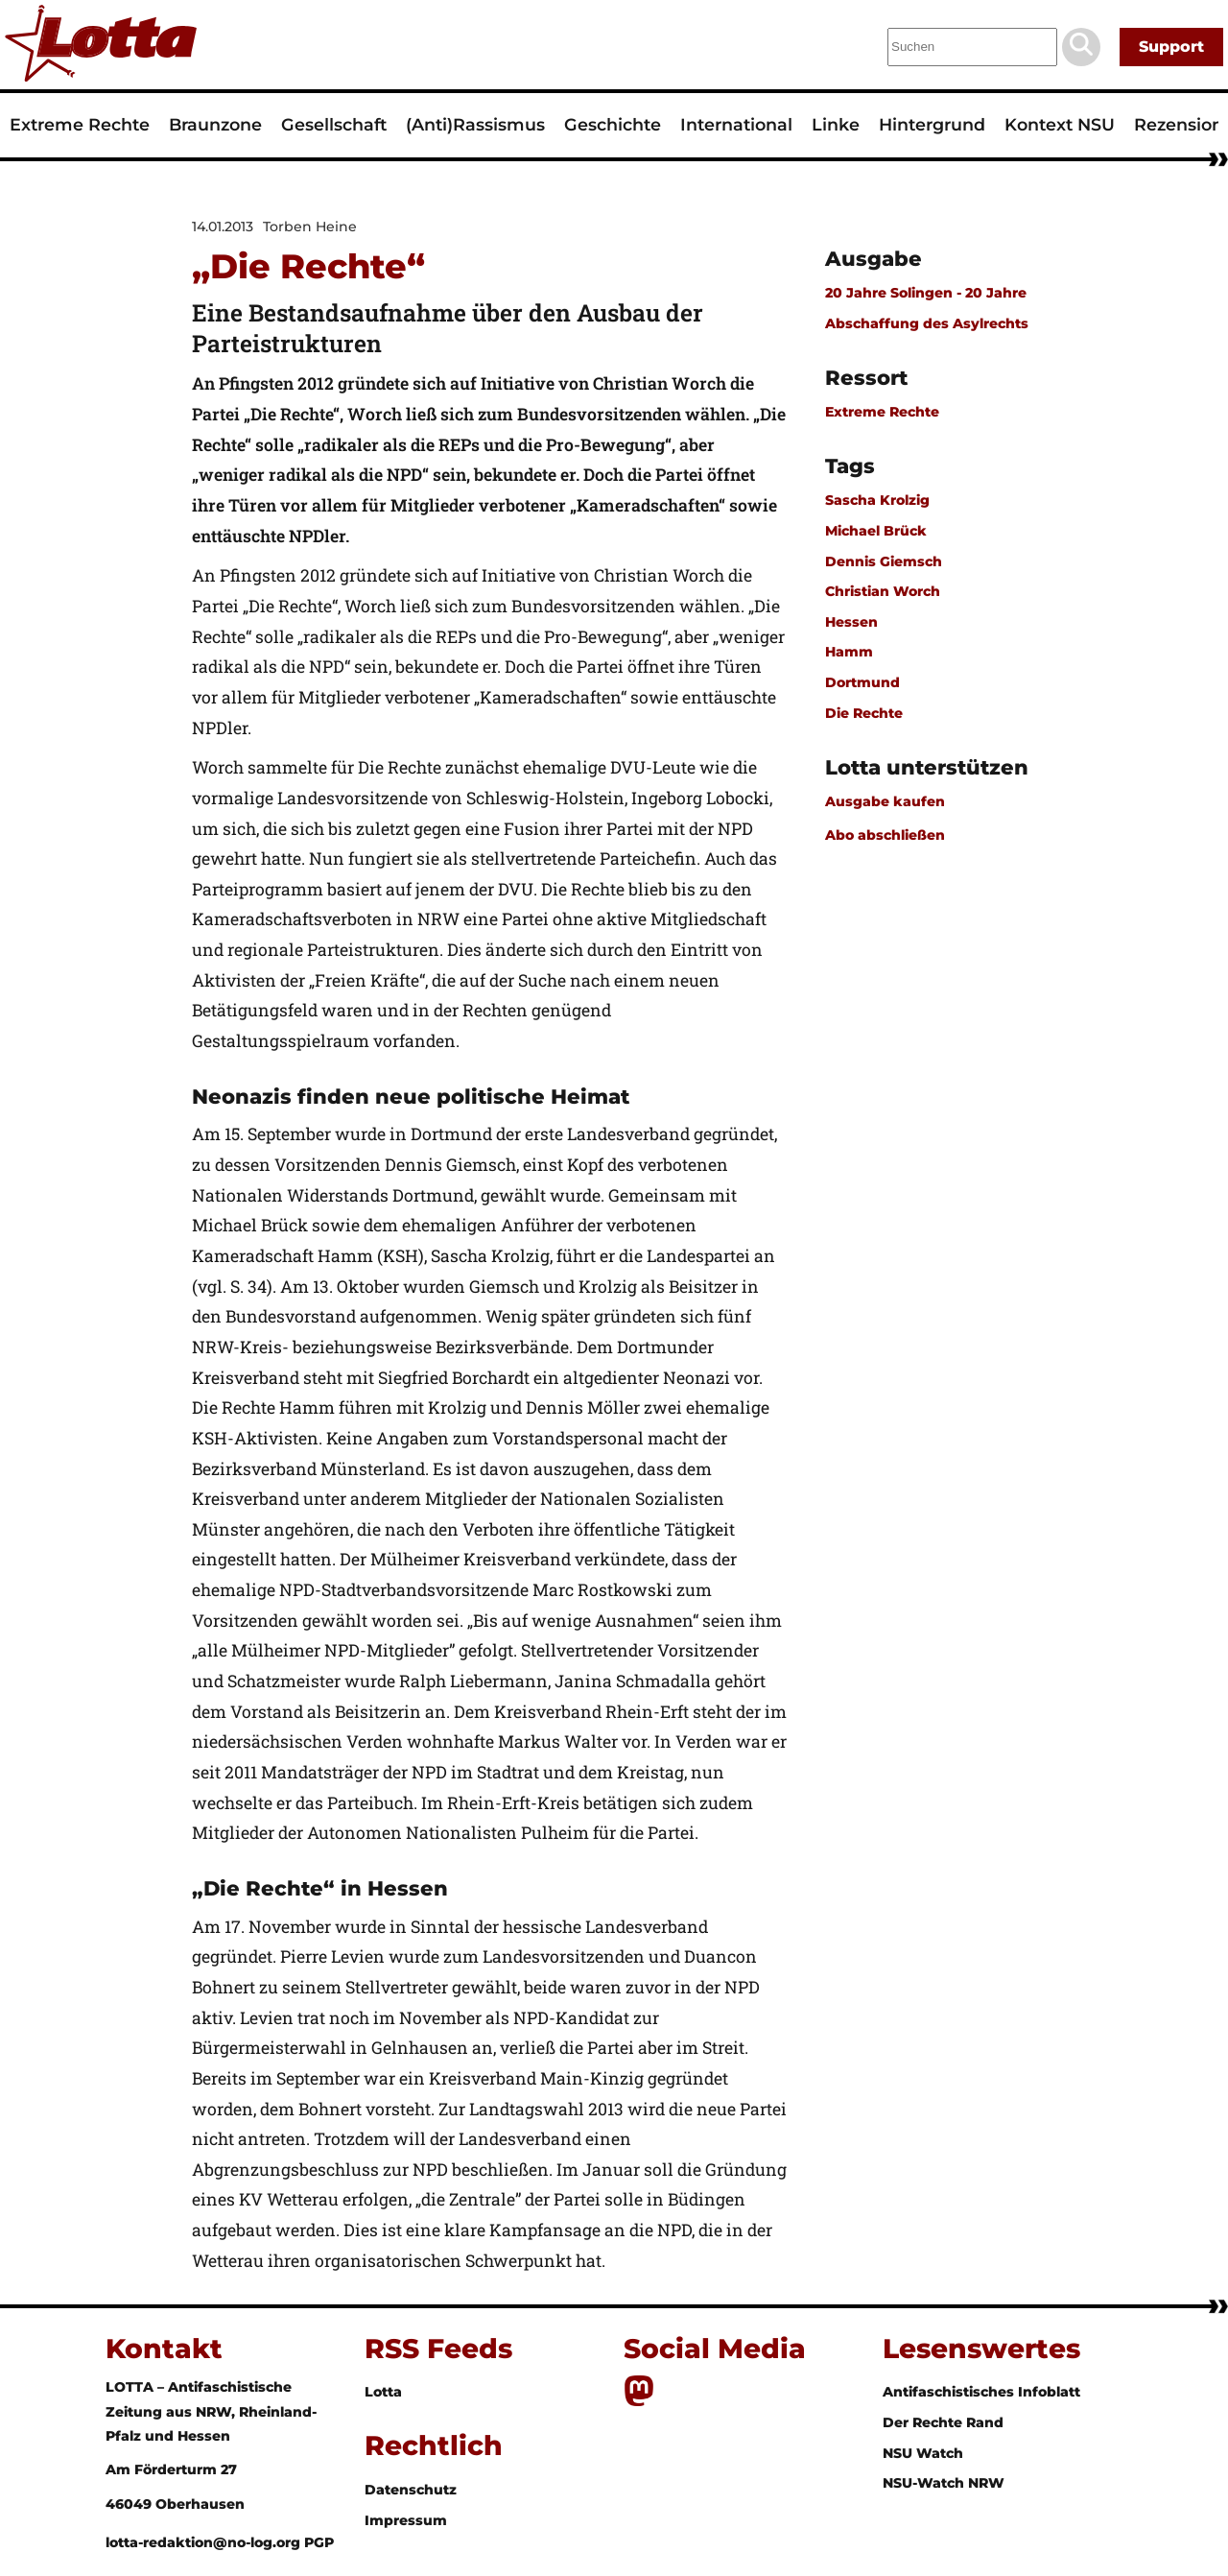 The width and height of the screenshot is (1228, 2576). Describe the element at coordinates (406, 2520) in the screenshot. I see `Impressum` at that location.